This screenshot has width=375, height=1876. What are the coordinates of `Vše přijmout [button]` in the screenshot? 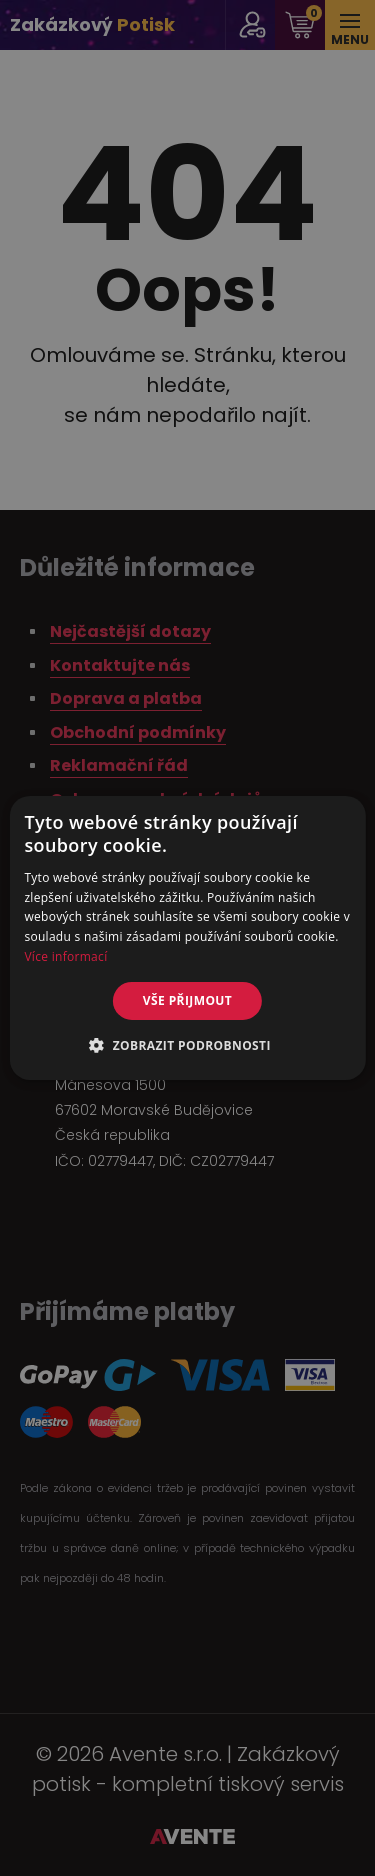 It's located at (187, 1000).